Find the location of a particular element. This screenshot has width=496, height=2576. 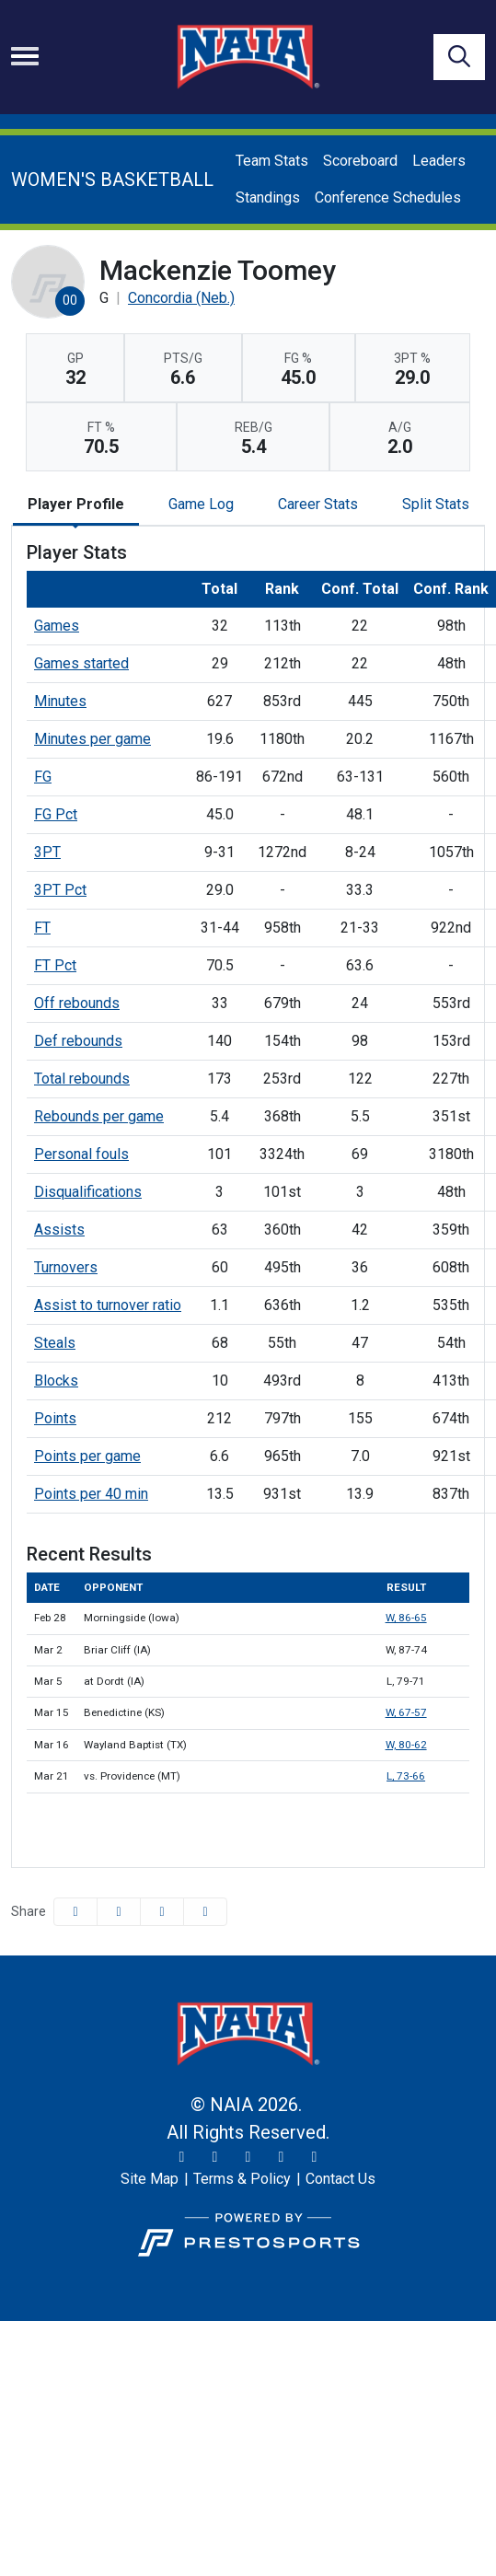

Personal fouls is located at coordinates (81, 1154).